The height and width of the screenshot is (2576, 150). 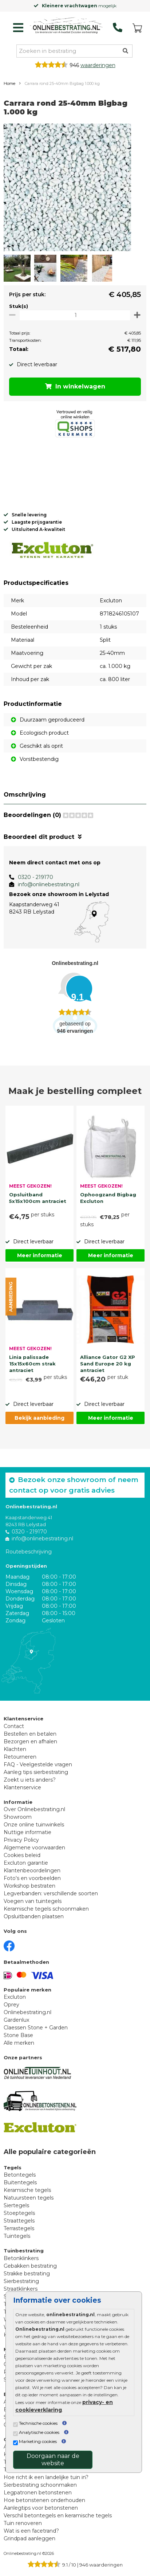 What do you see at coordinates (37, 1198) in the screenshot?
I see `Opsluitband 5x15x100cm antraciet` at bounding box center [37, 1198].